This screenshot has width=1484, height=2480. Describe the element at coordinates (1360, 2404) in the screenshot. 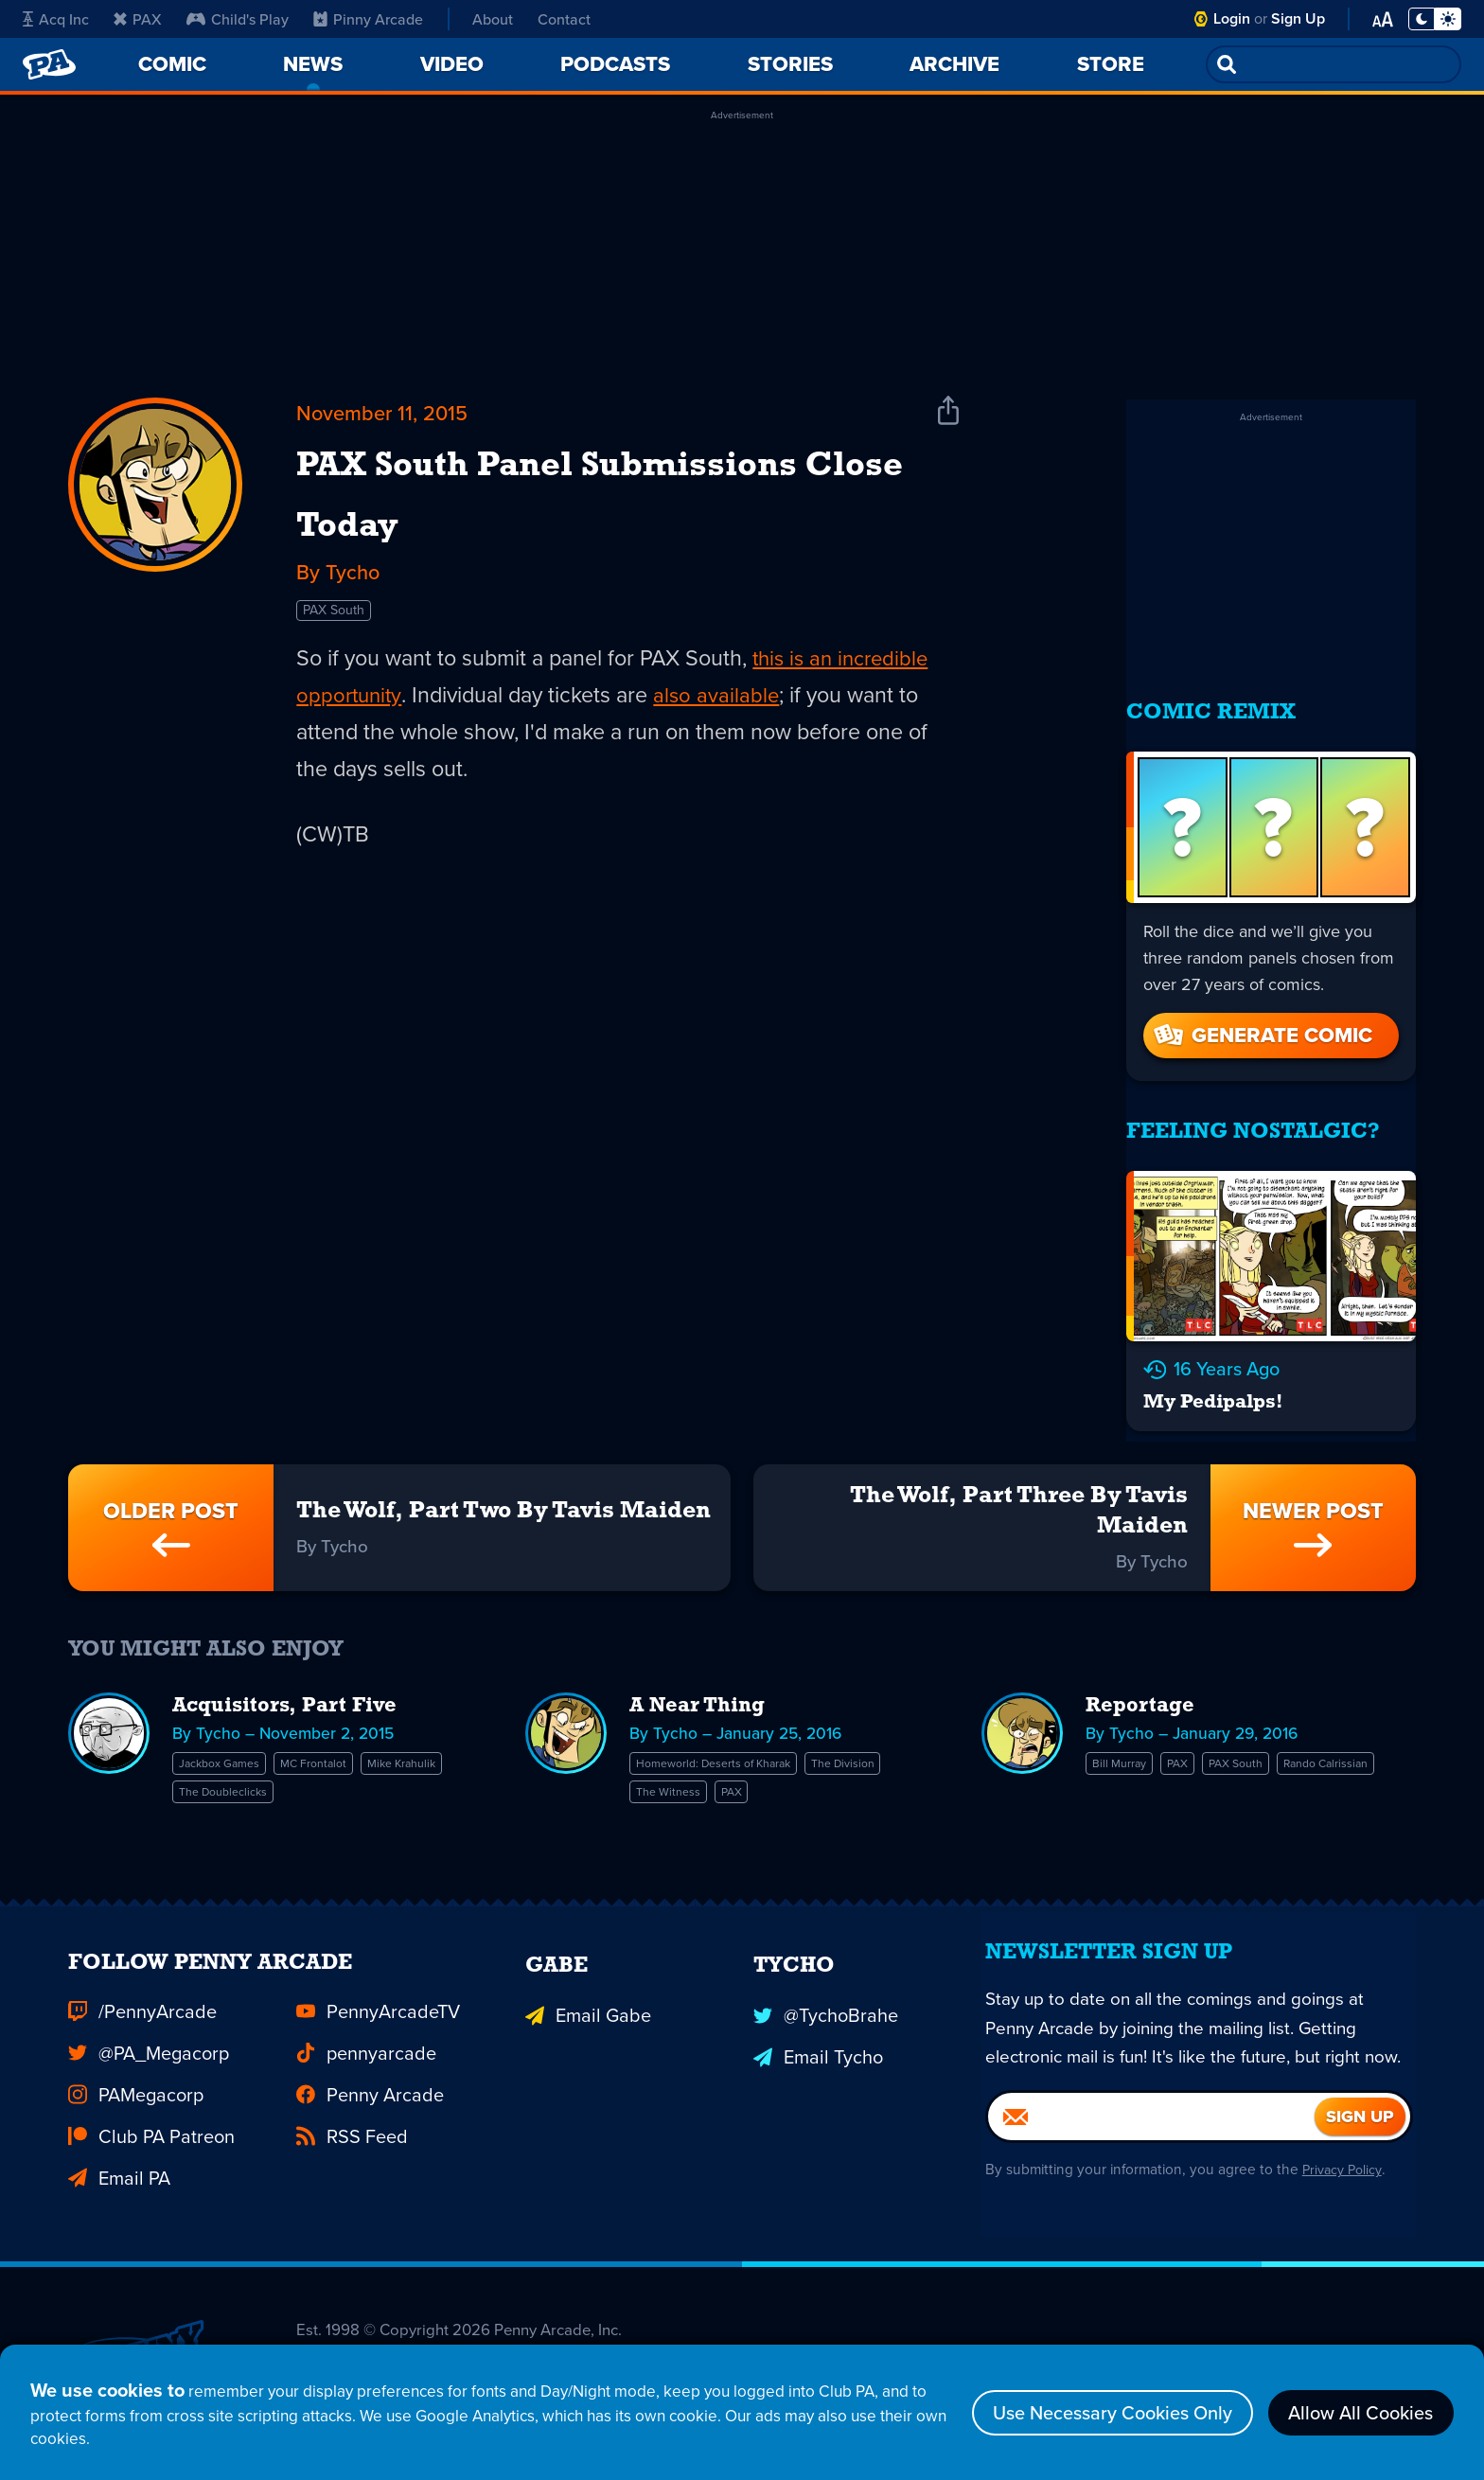

I see `Allow All Cookies` at that location.